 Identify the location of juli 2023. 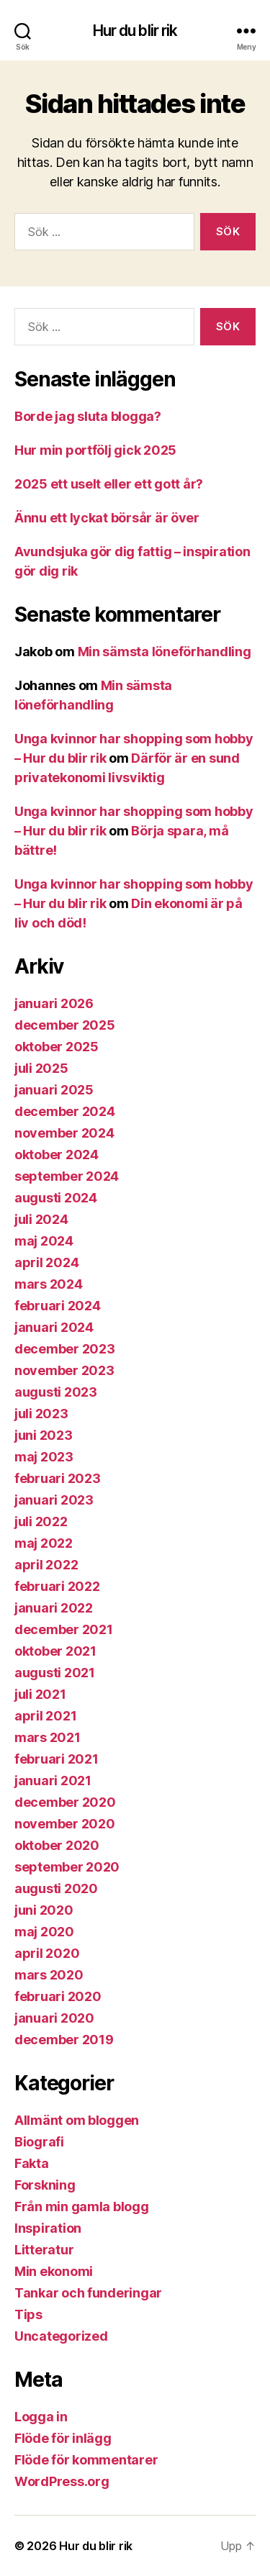
(41, 1413).